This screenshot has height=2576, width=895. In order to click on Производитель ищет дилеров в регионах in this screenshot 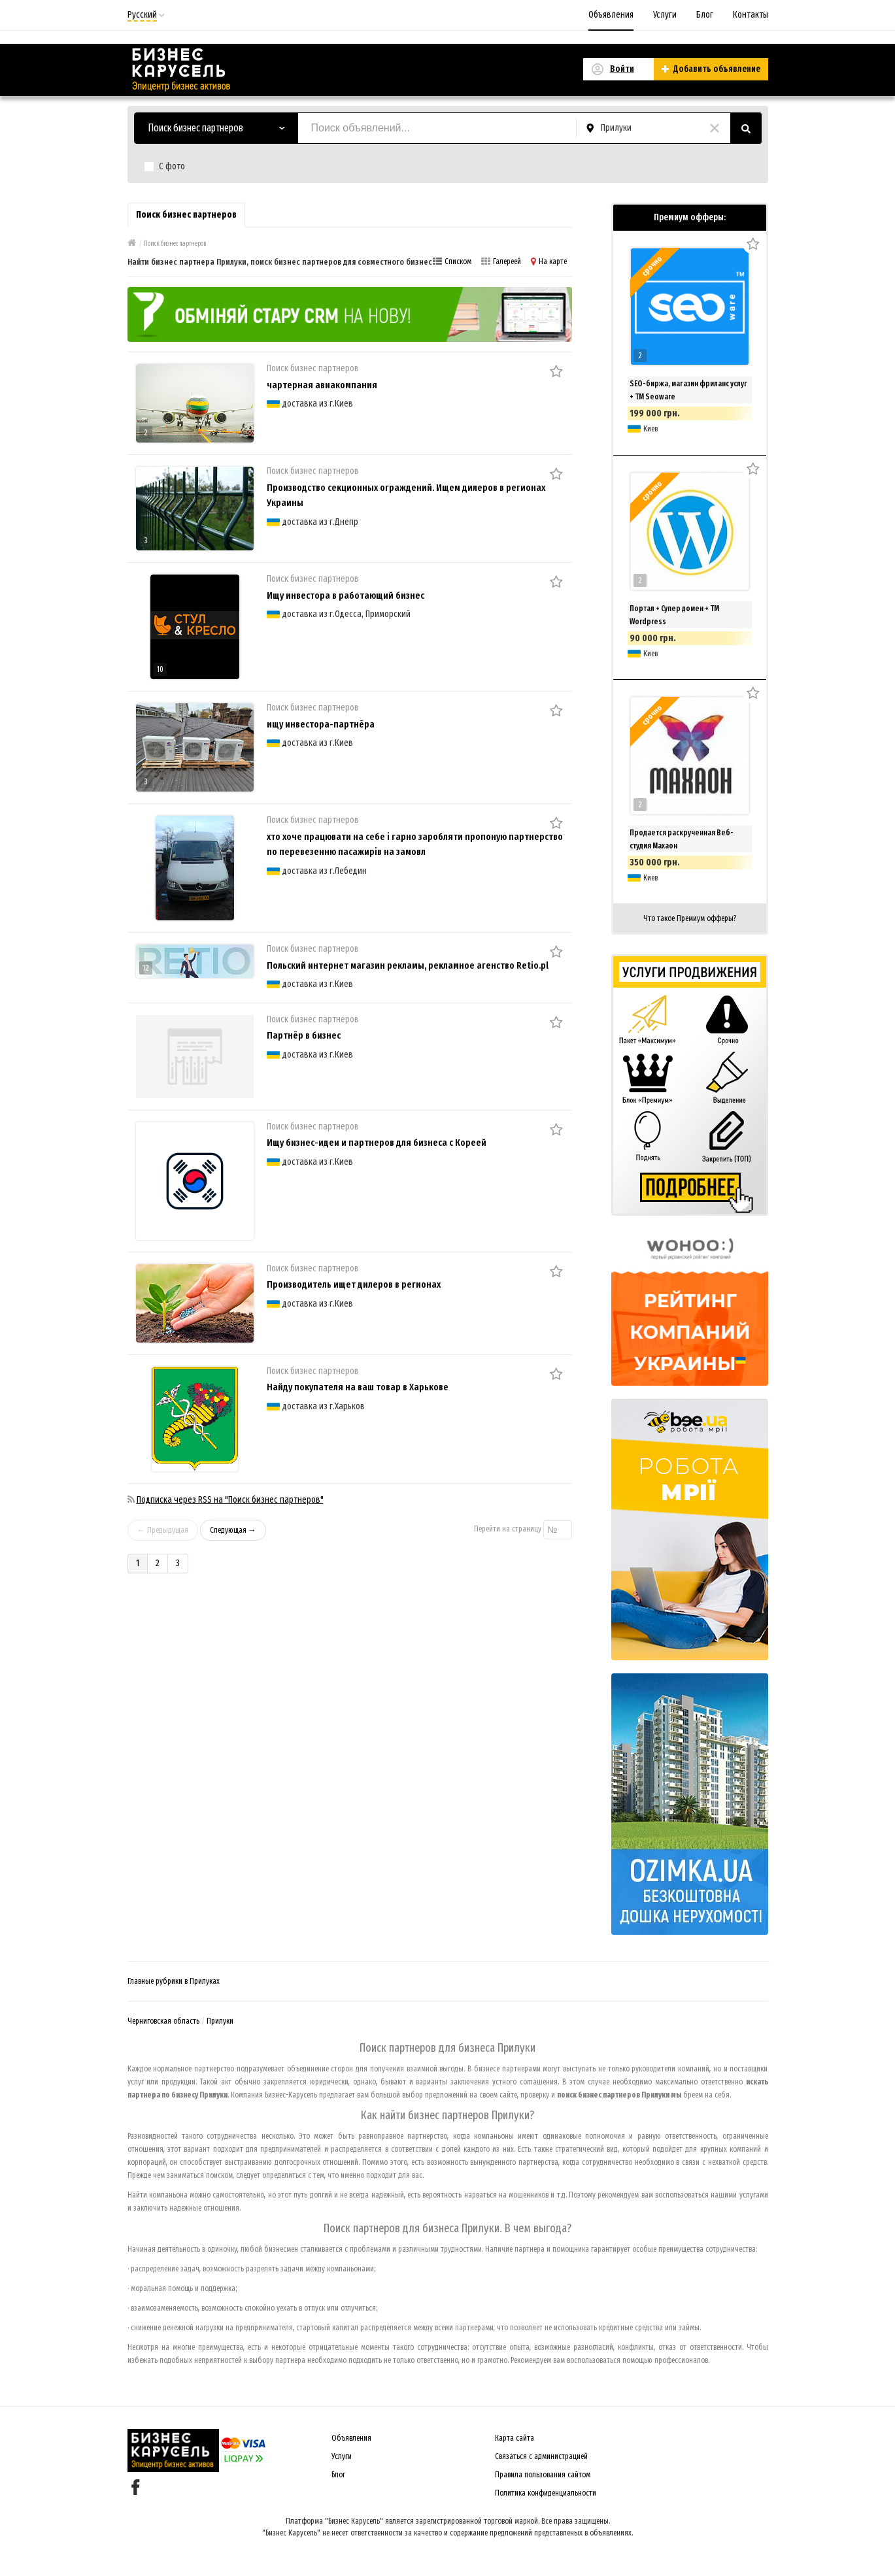, I will do `click(354, 1284)`.